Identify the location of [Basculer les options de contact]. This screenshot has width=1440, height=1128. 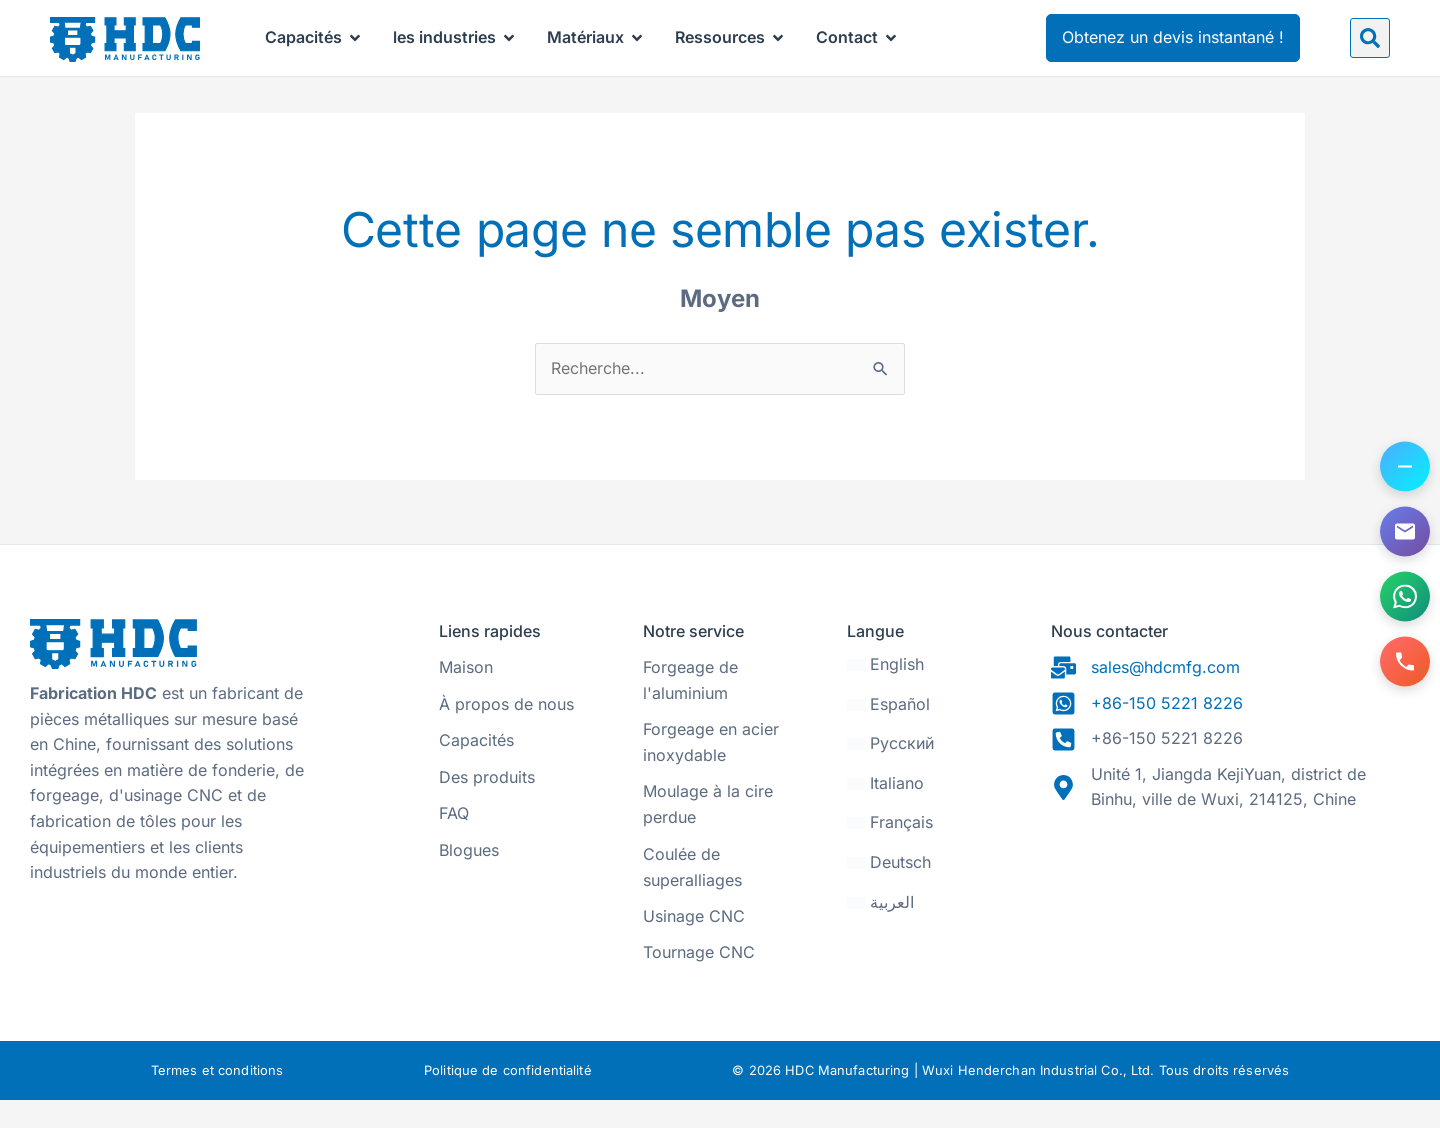
(1405, 467).